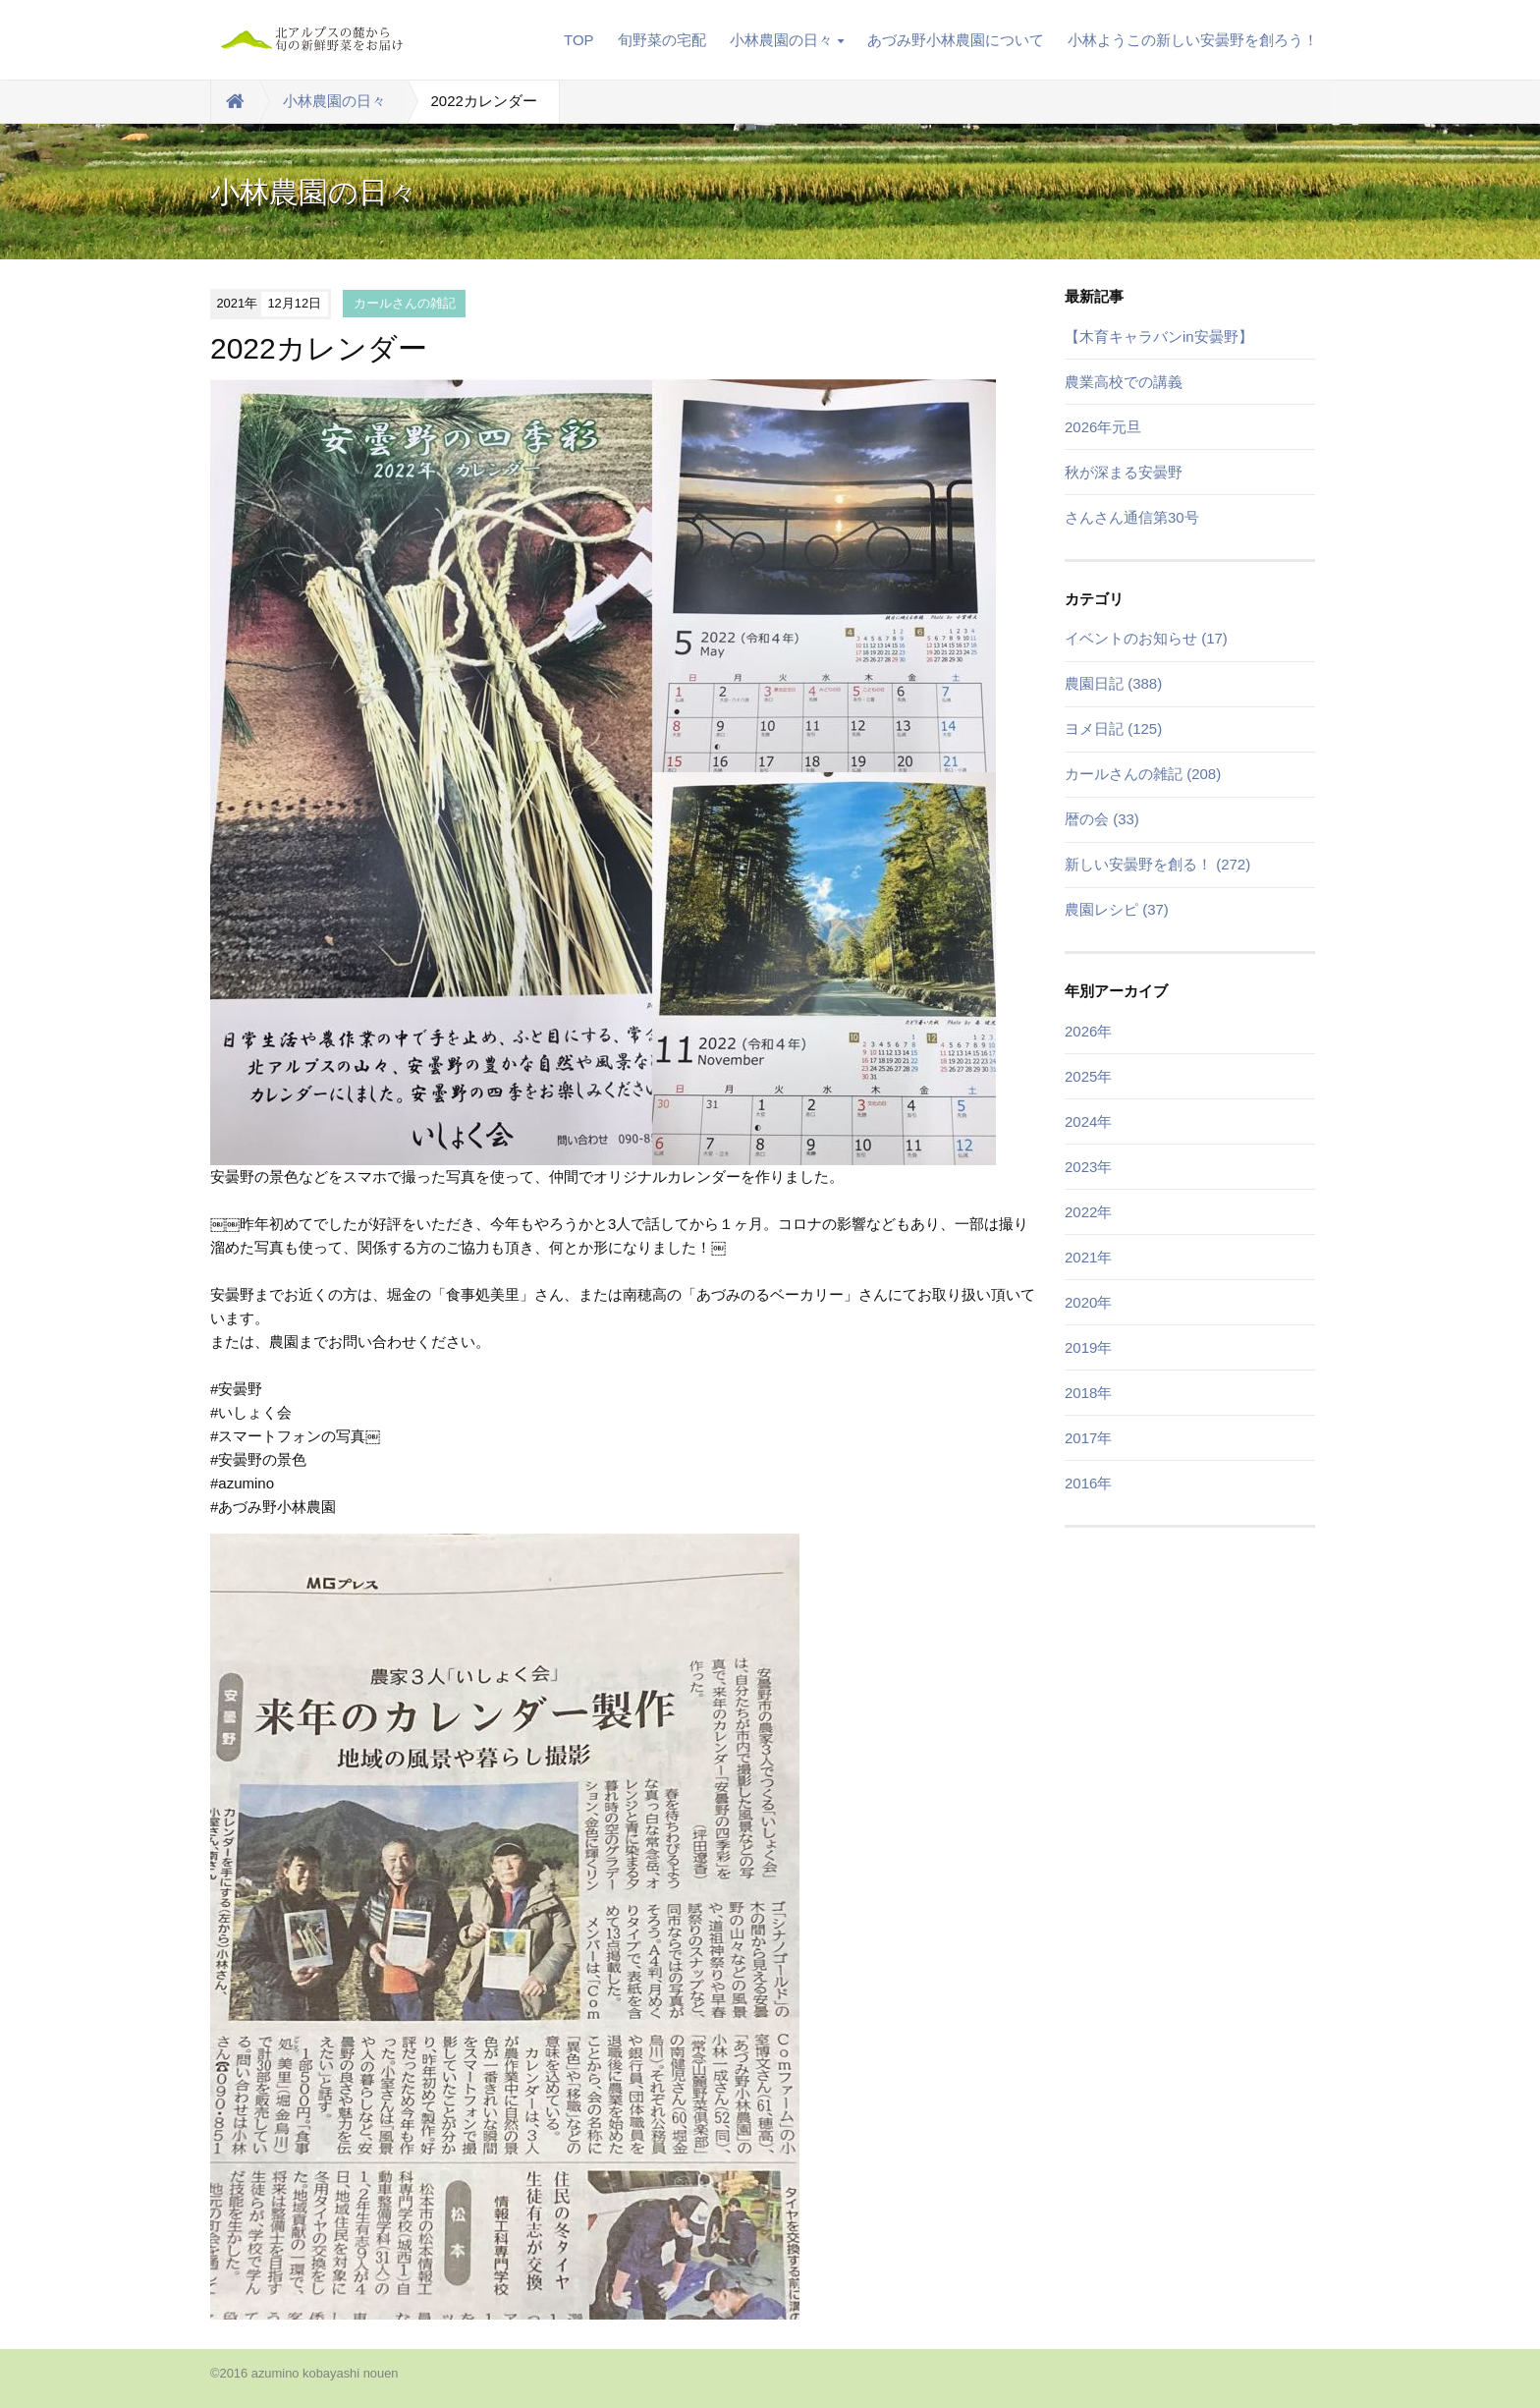 This screenshot has width=1540, height=2408. What do you see at coordinates (1088, 1347) in the screenshot?
I see `2019年` at bounding box center [1088, 1347].